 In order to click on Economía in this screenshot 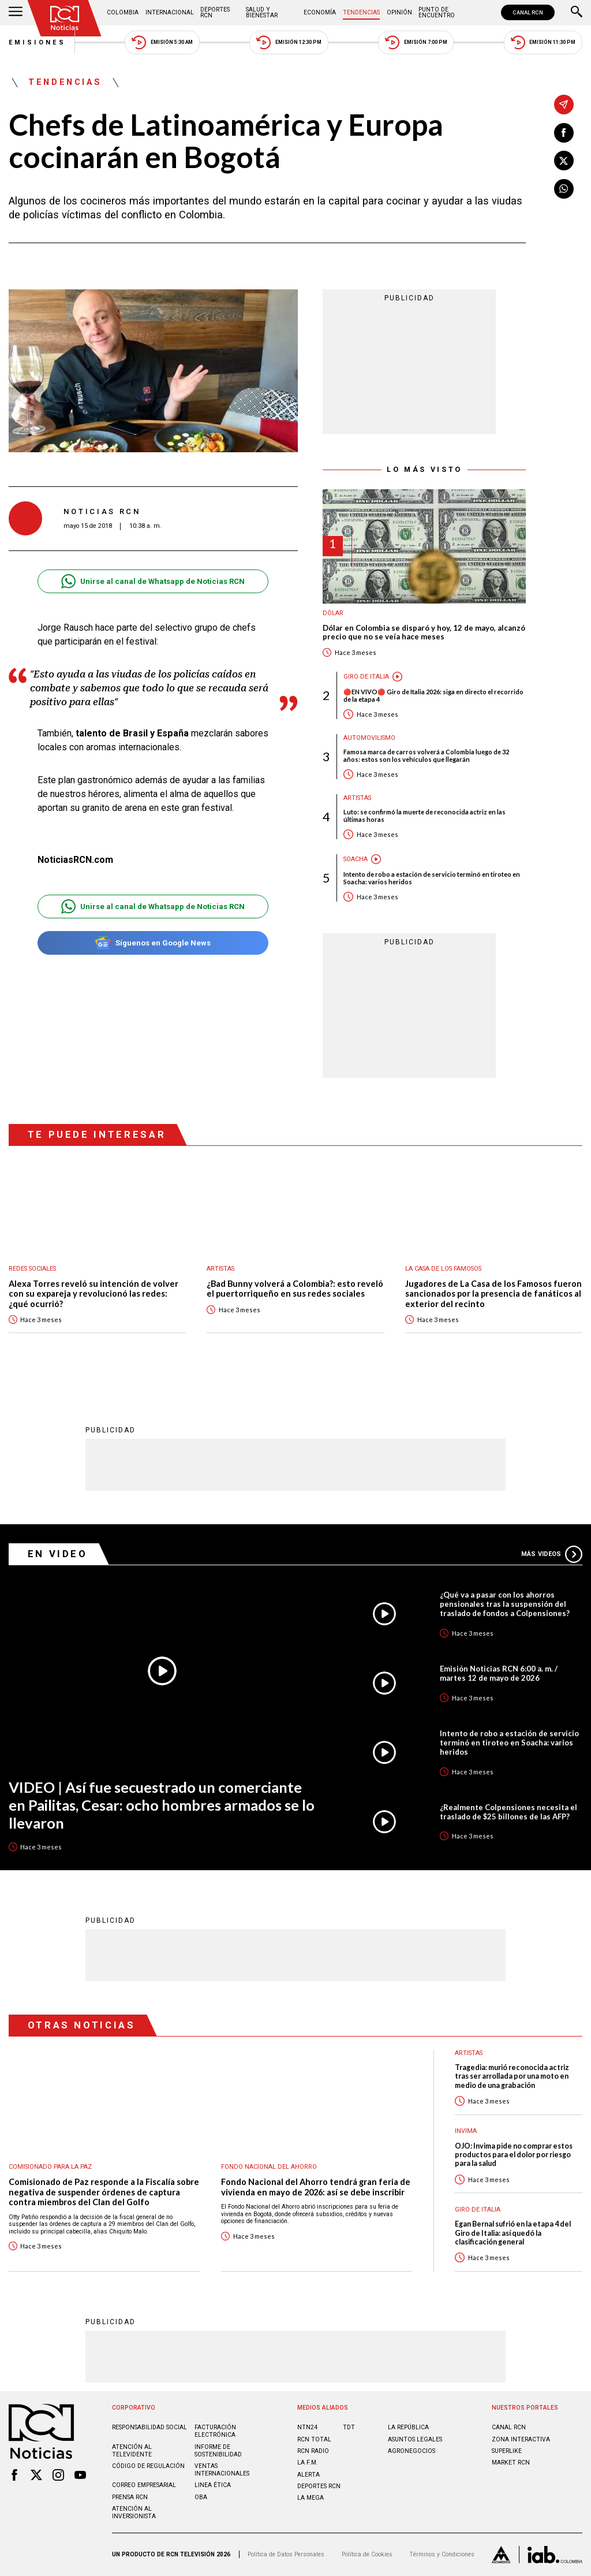, I will do `click(320, 12)`.